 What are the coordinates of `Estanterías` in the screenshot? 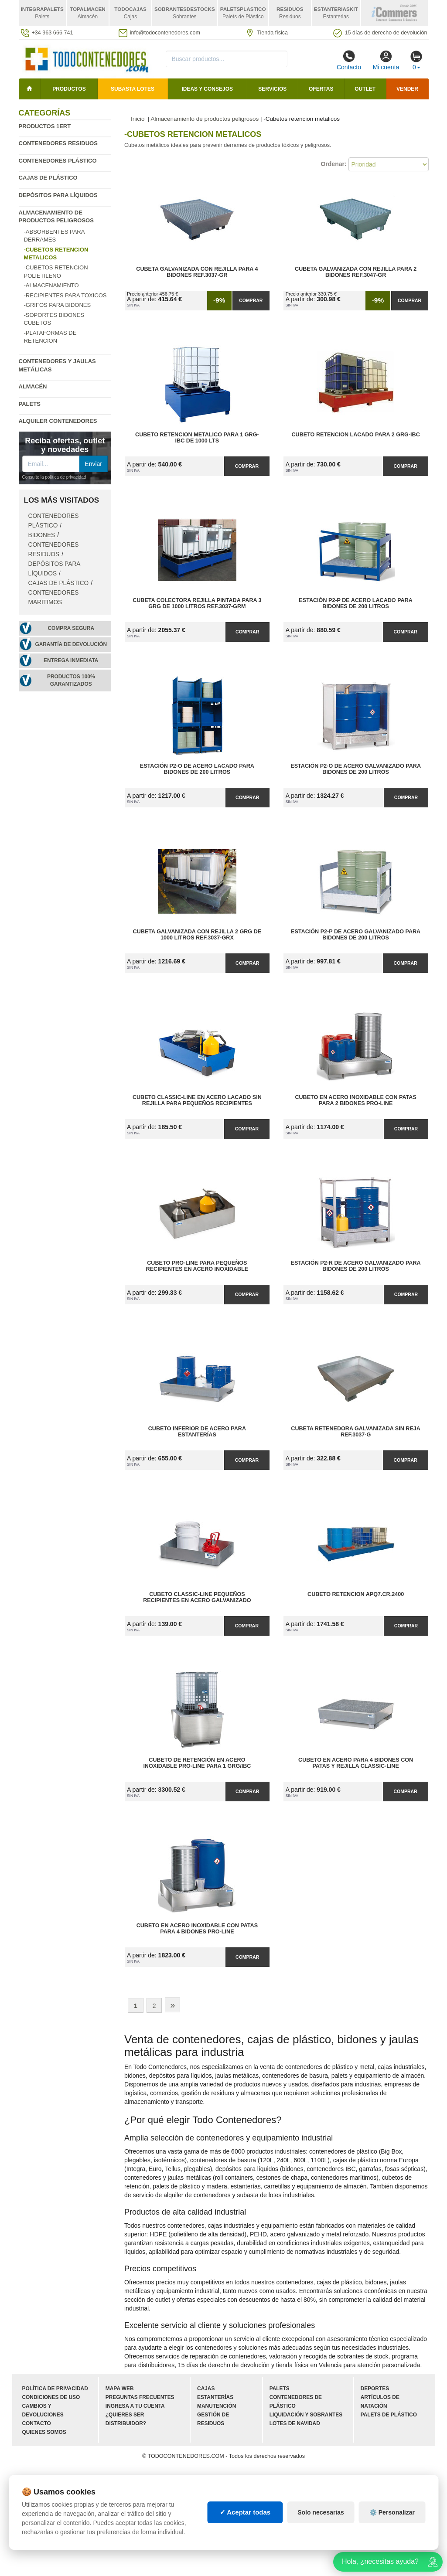 It's located at (215, 2397).